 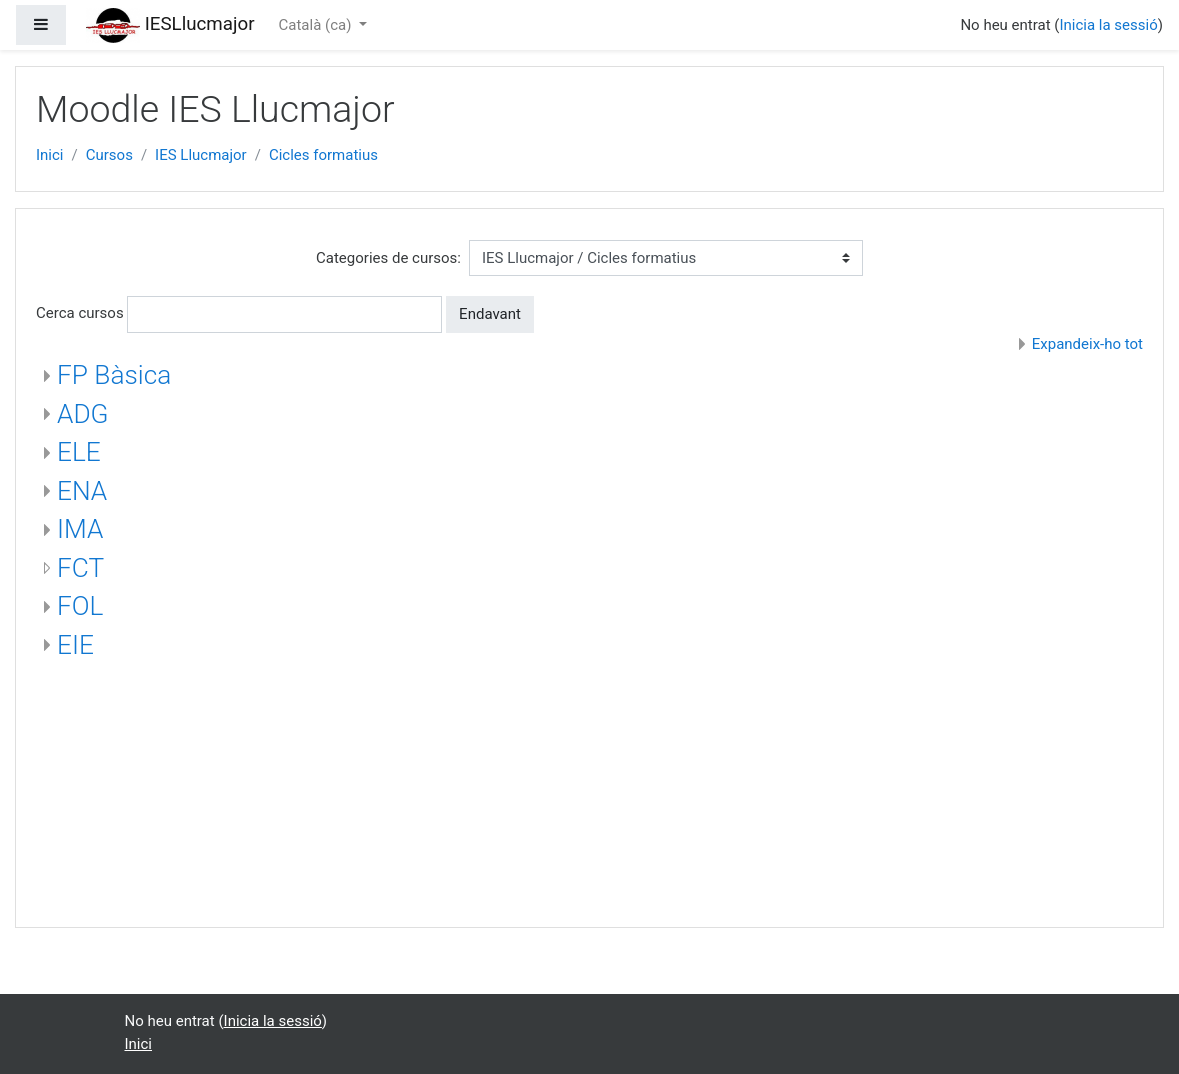 I want to click on IES Llucmajor, so click(x=201, y=155).